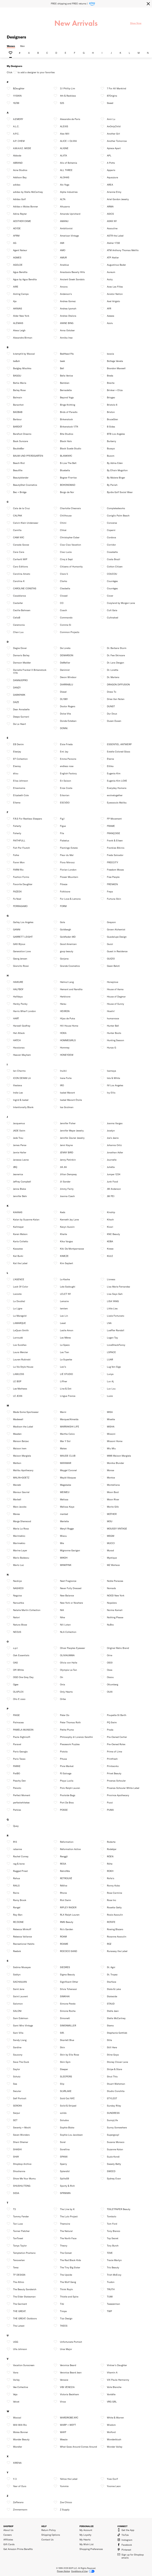 This screenshot has height=2576, width=152. What do you see at coordinates (113, 1484) in the screenshot?
I see `Montelliana` at bounding box center [113, 1484].